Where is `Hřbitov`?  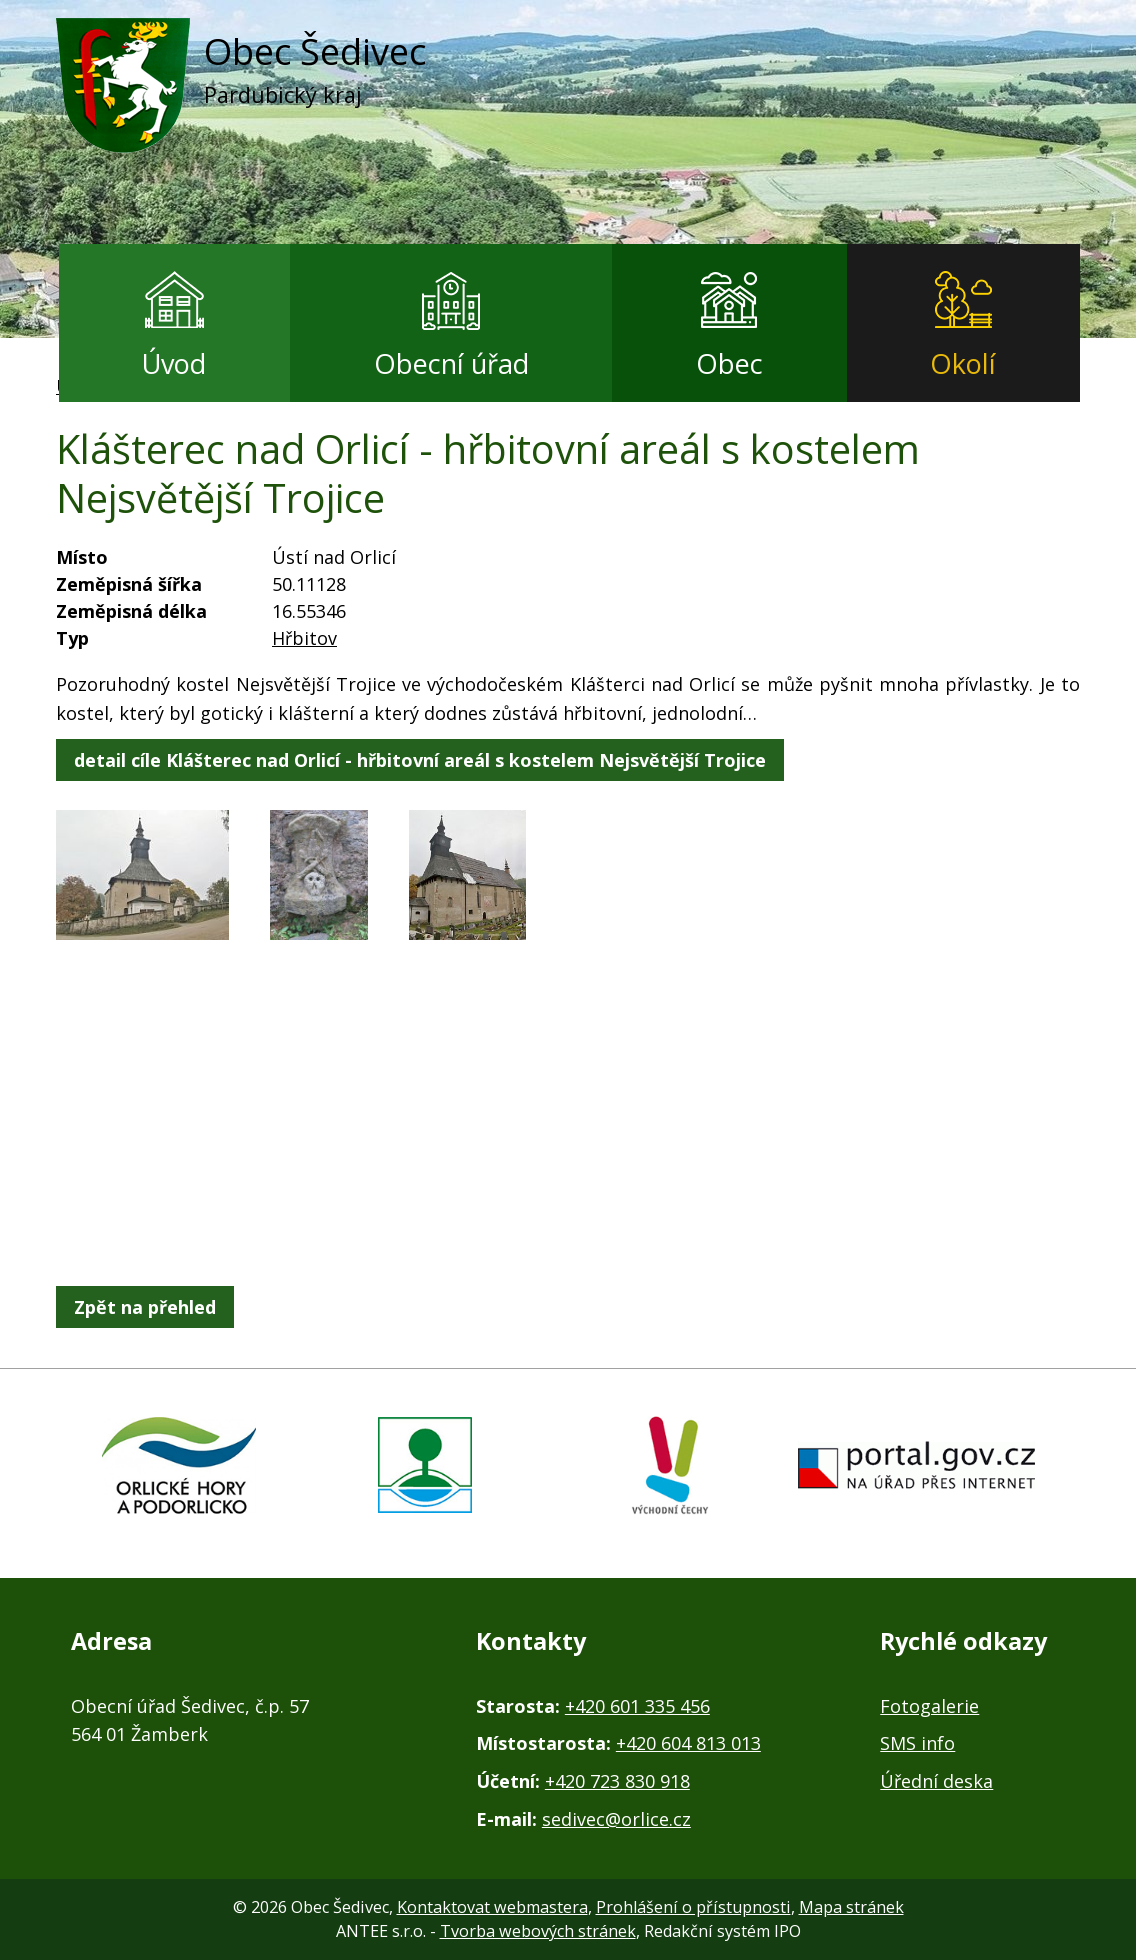
Hřbitov is located at coordinates (304, 638).